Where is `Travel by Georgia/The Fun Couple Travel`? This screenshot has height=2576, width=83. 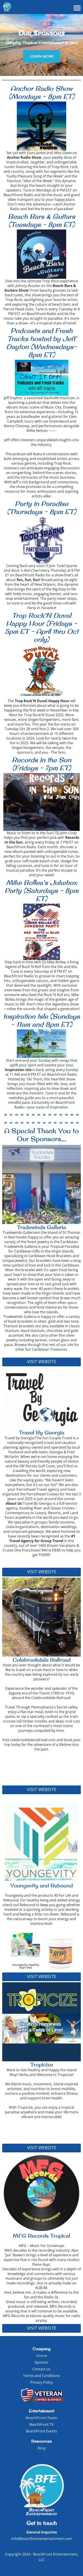 Travel by Georgia/The Fun Couple Travel is located at coordinates (38, 1437).